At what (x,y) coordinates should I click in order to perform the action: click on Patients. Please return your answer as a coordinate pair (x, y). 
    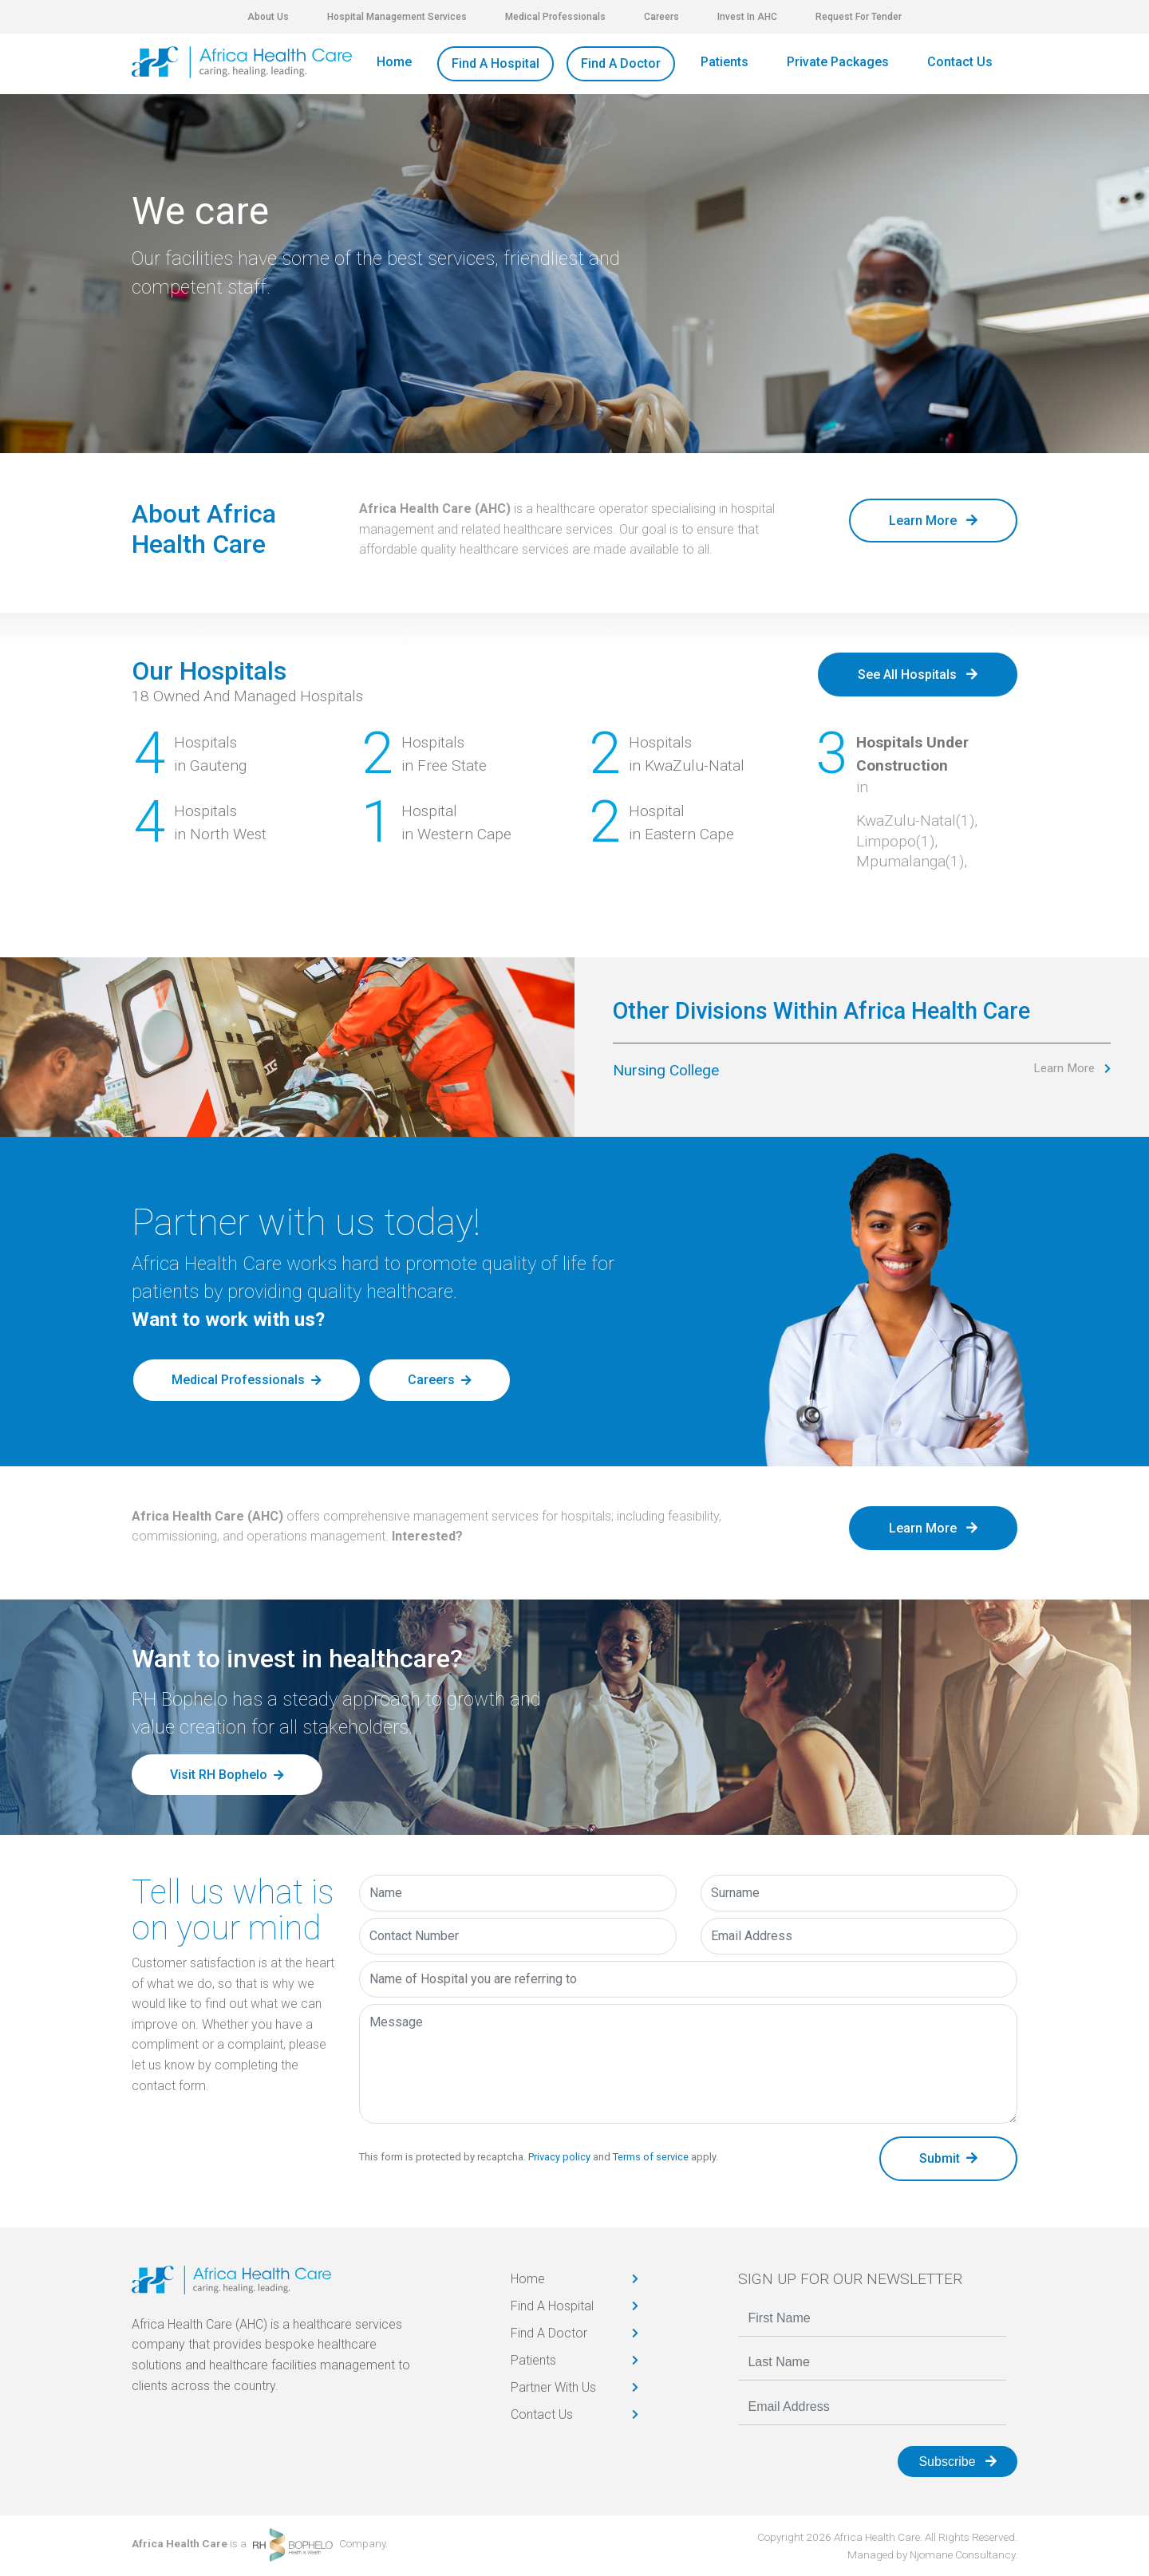
    Looking at the image, I should click on (724, 61).